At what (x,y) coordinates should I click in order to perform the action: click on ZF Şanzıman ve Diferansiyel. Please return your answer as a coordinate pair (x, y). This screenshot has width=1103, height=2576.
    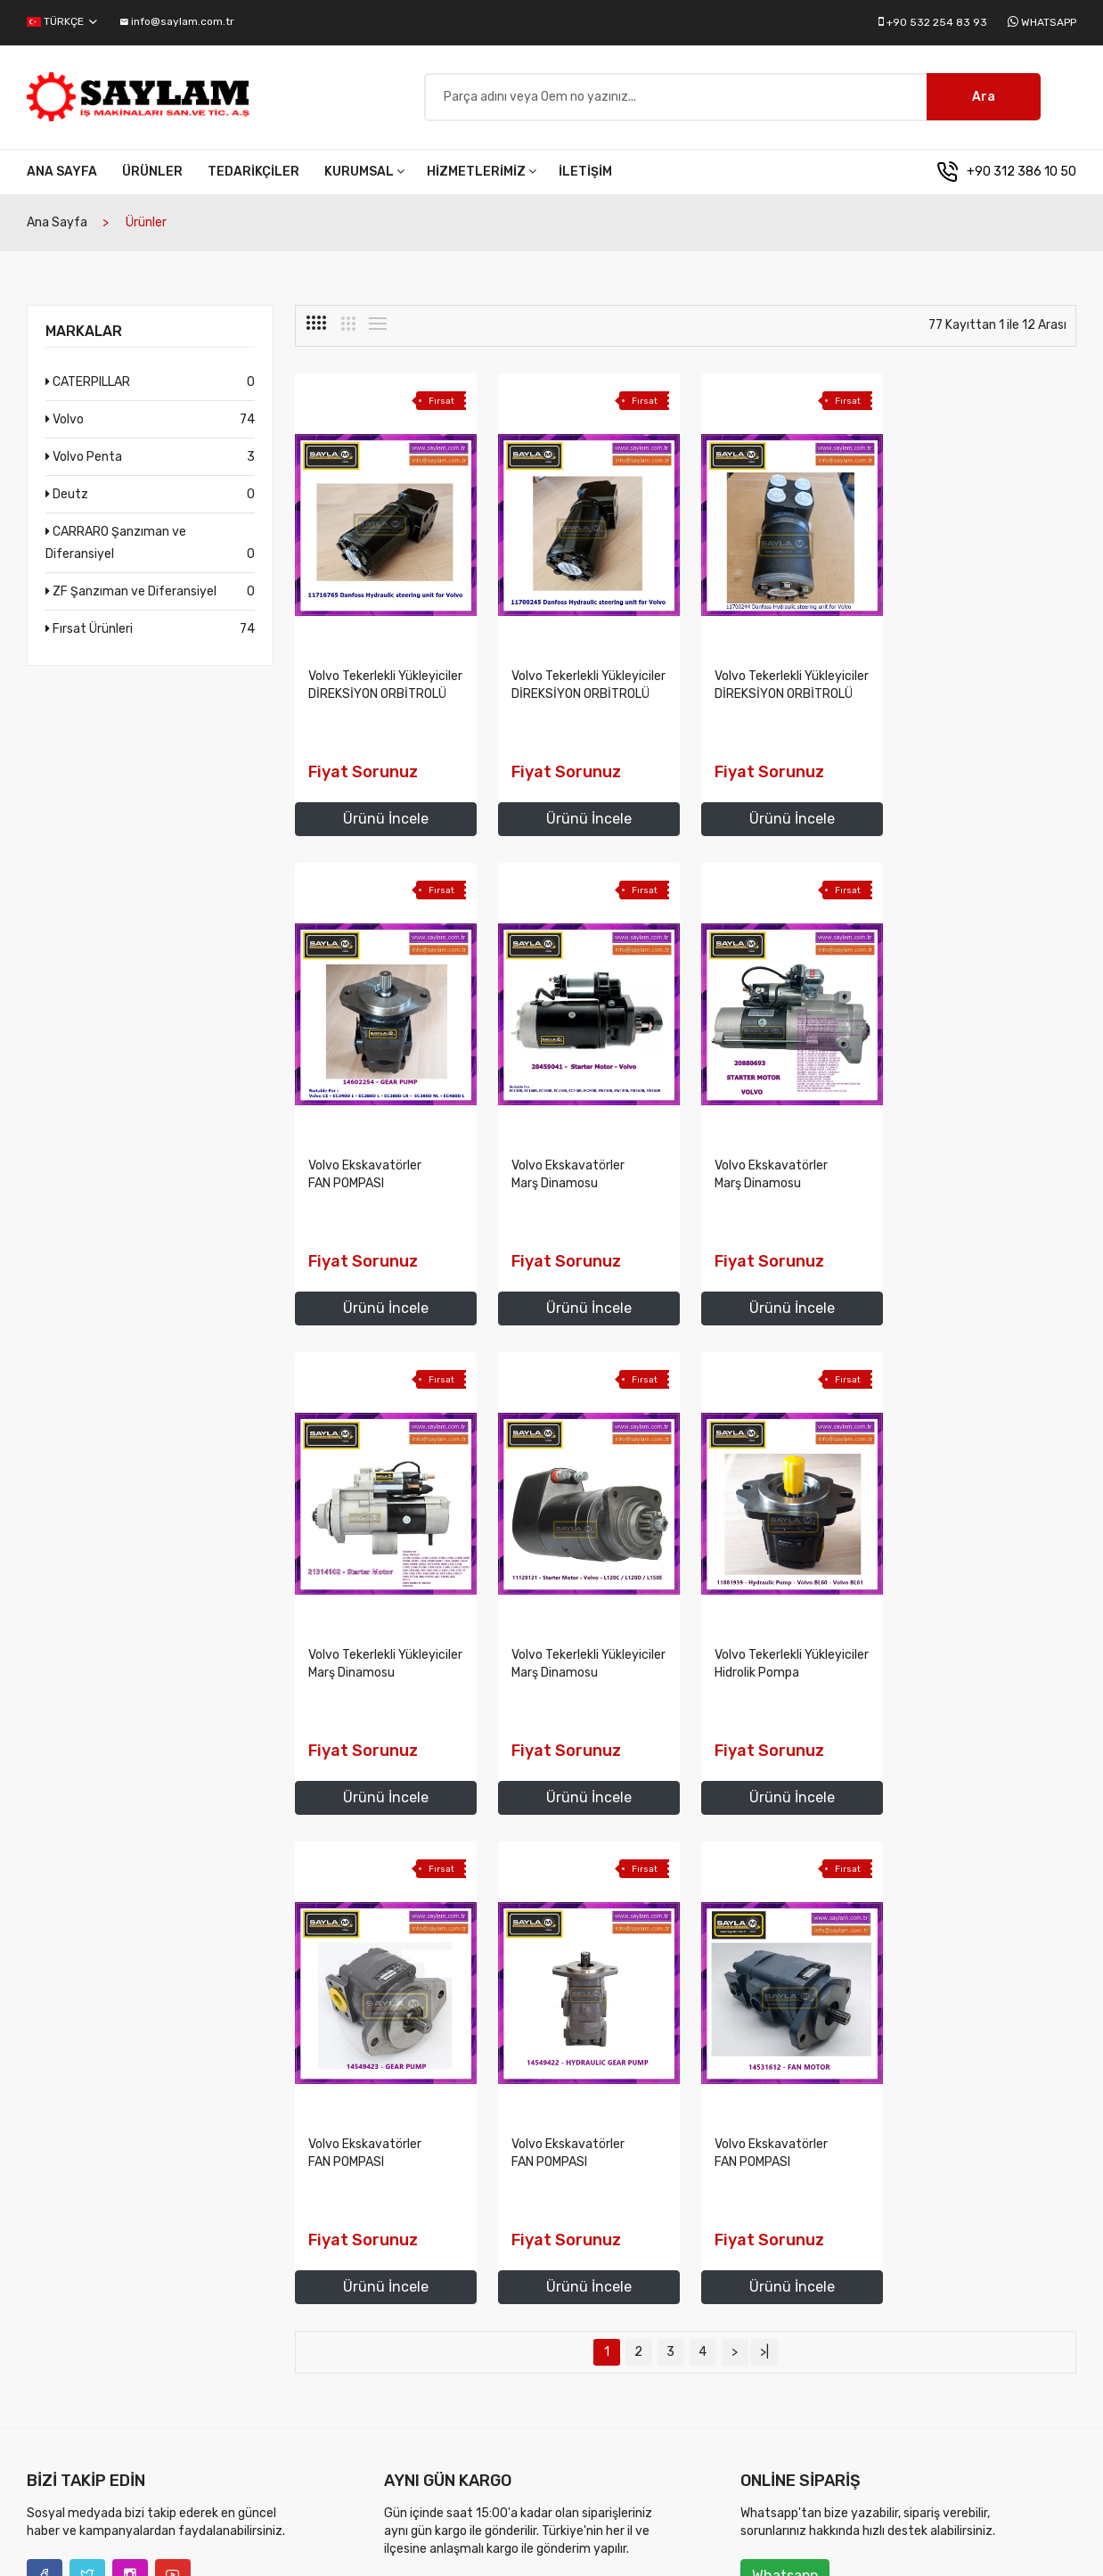
    Looking at the image, I should click on (150, 596).